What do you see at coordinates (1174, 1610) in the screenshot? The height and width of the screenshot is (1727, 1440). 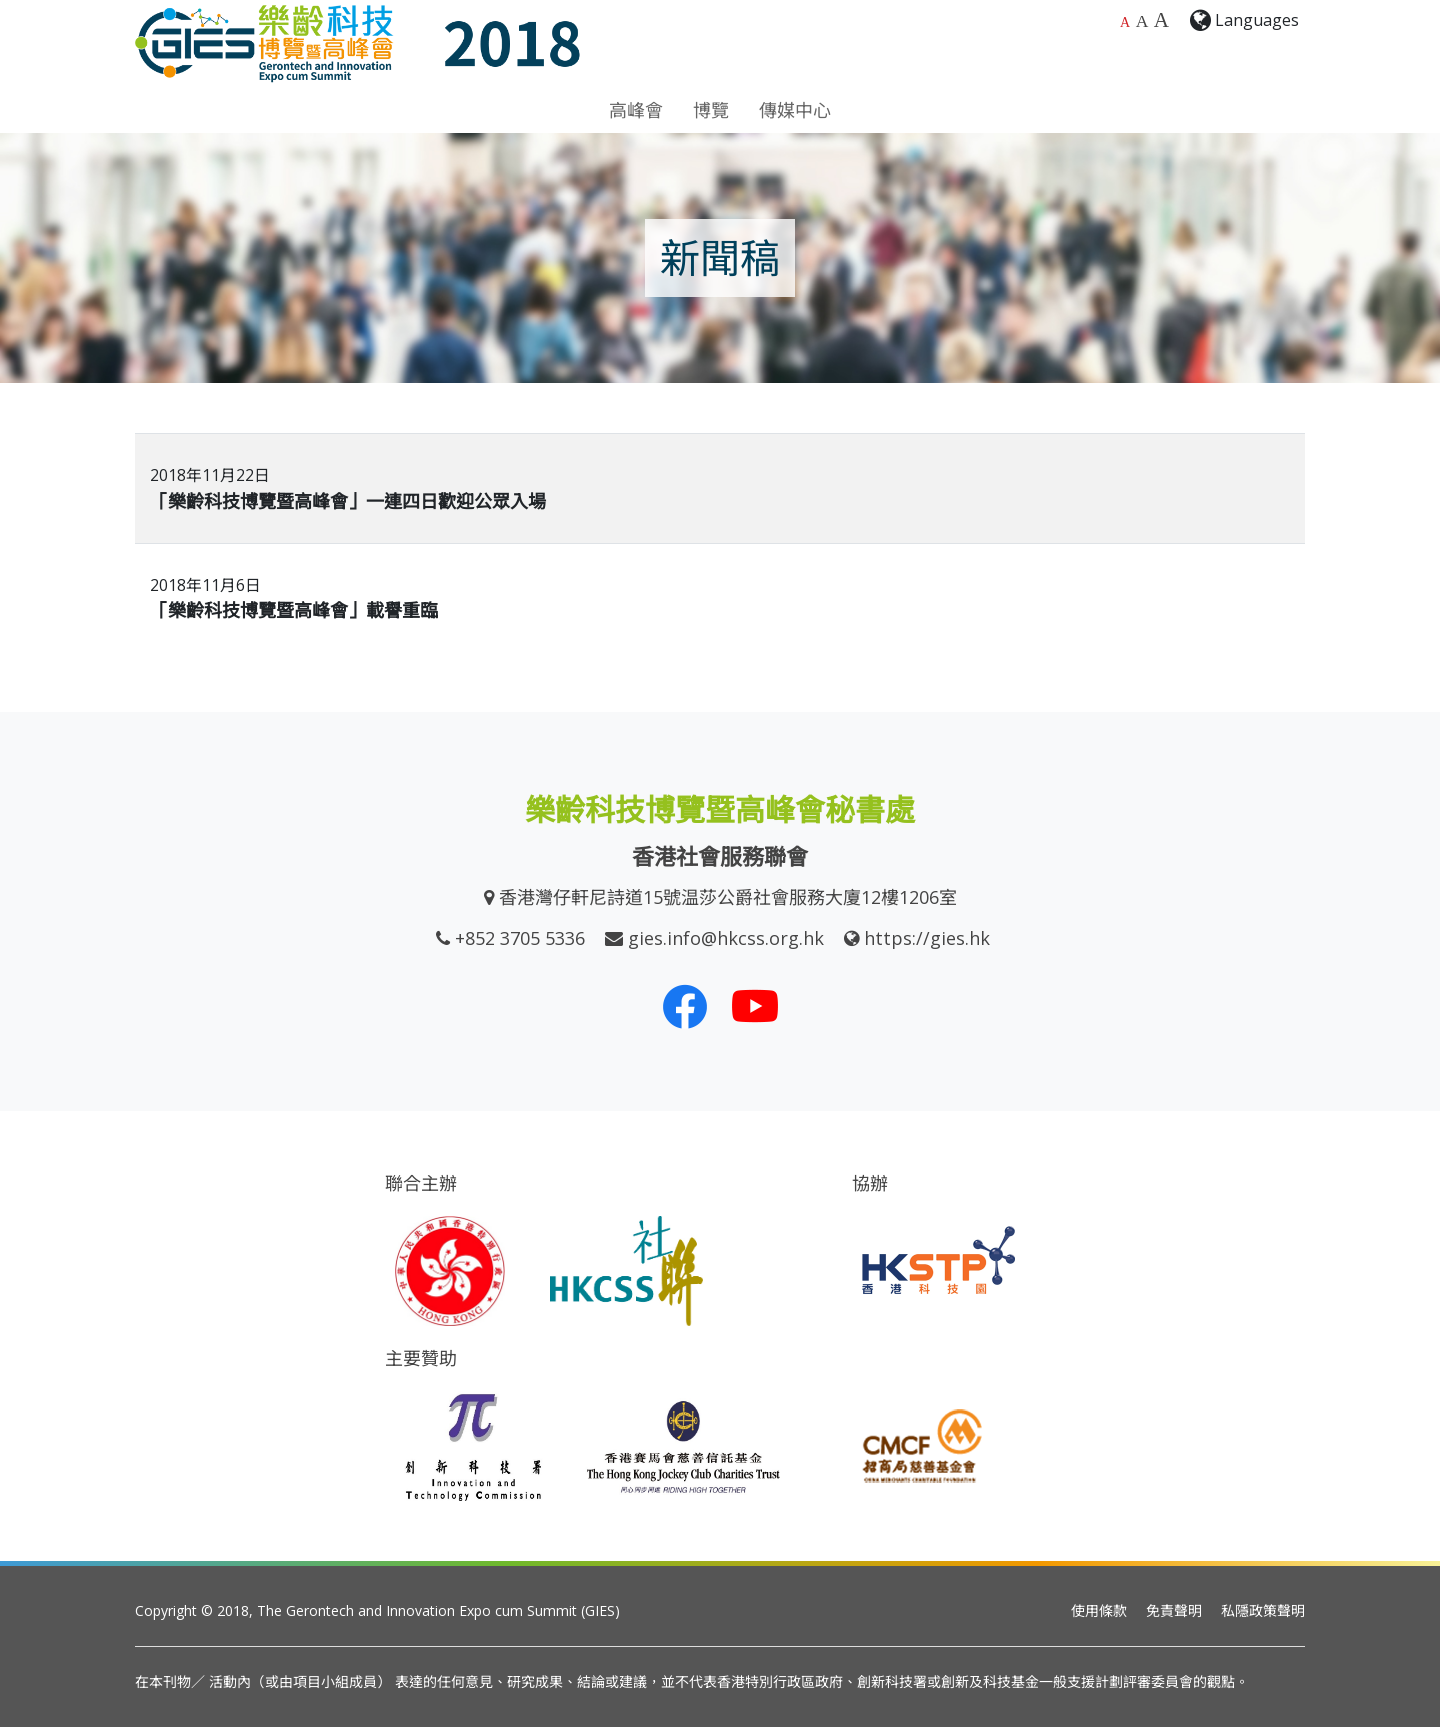 I see `免責聲明` at bounding box center [1174, 1610].